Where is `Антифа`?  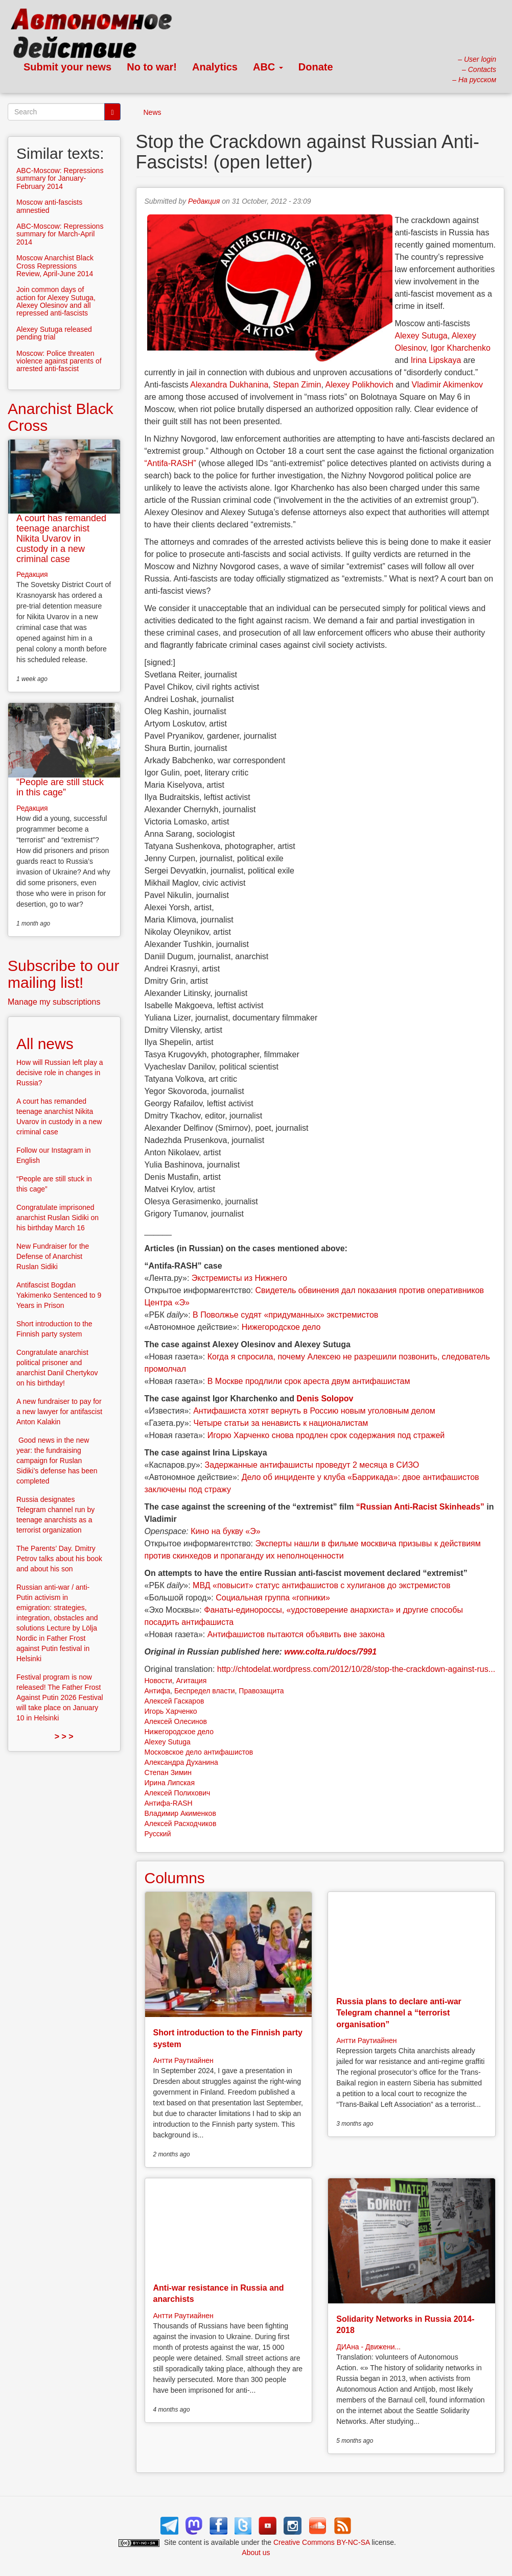
Антифа is located at coordinates (158, 1691).